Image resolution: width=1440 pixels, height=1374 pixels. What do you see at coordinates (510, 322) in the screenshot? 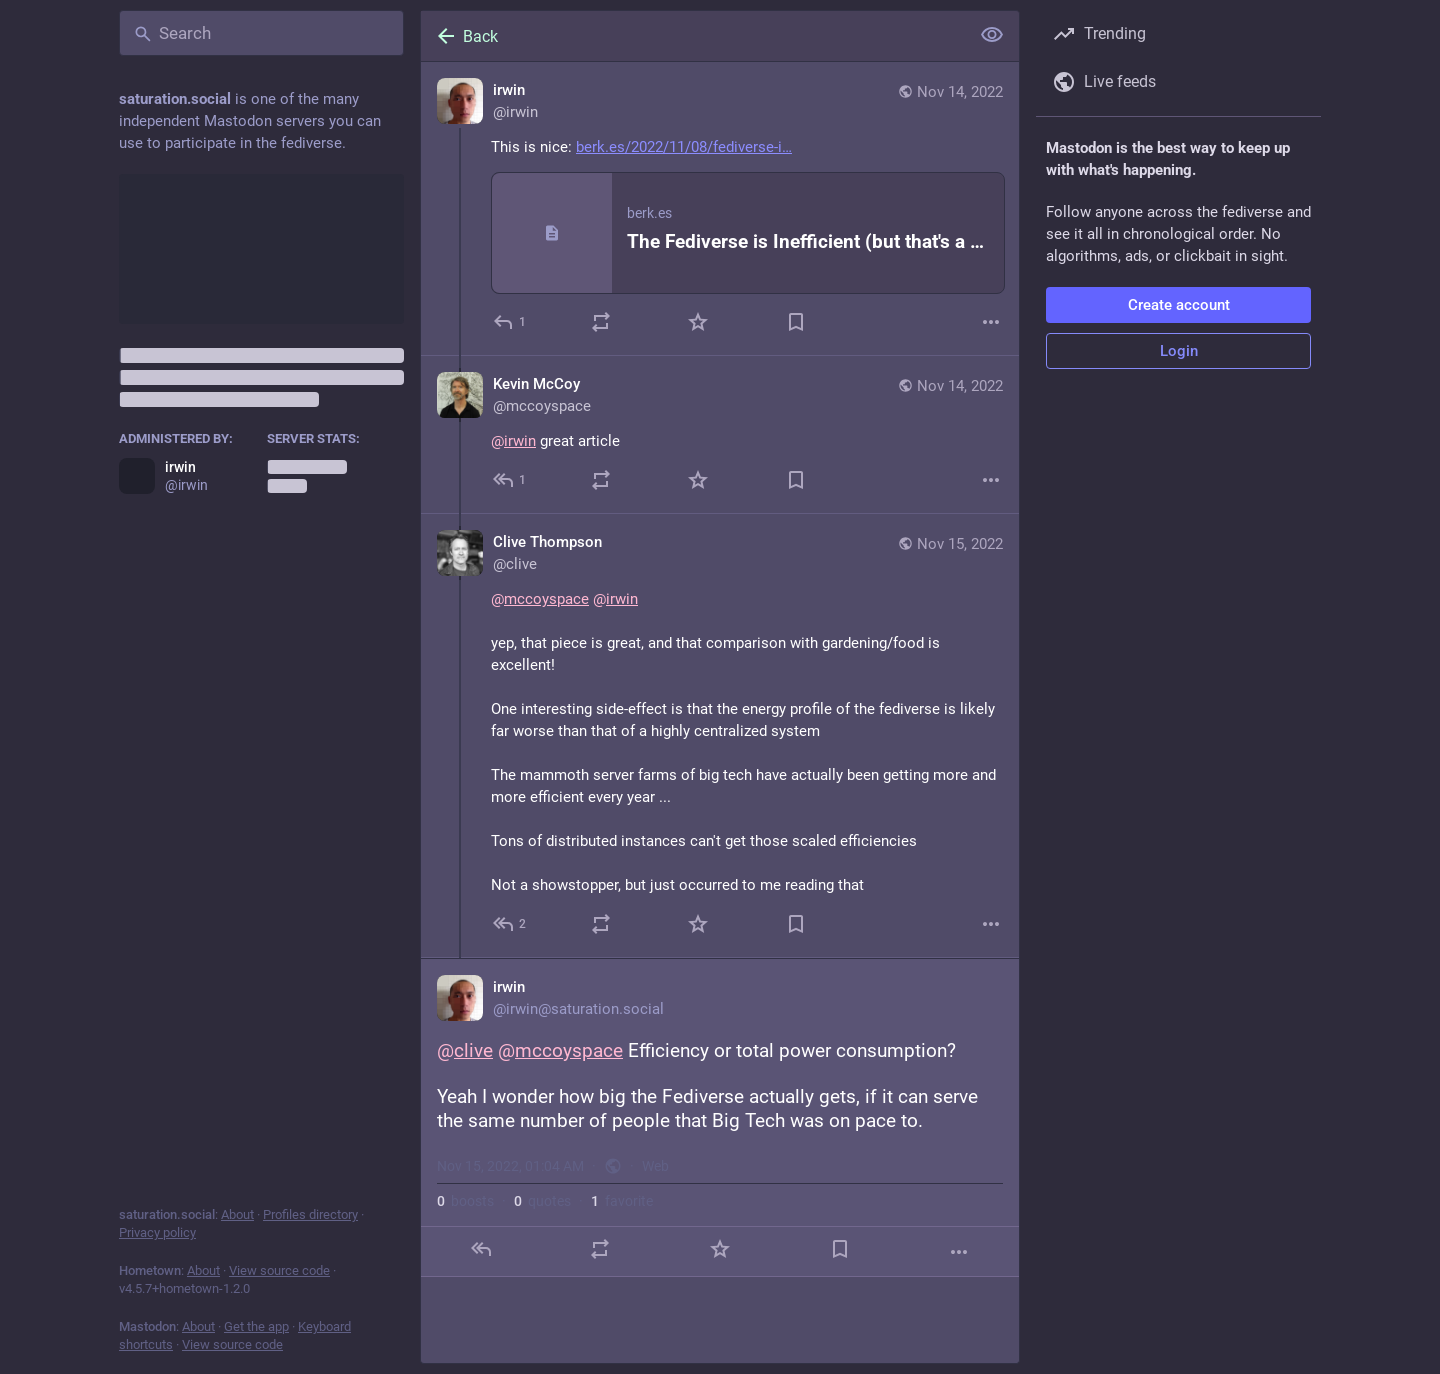
I see `[Reply]` at bounding box center [510, 322].